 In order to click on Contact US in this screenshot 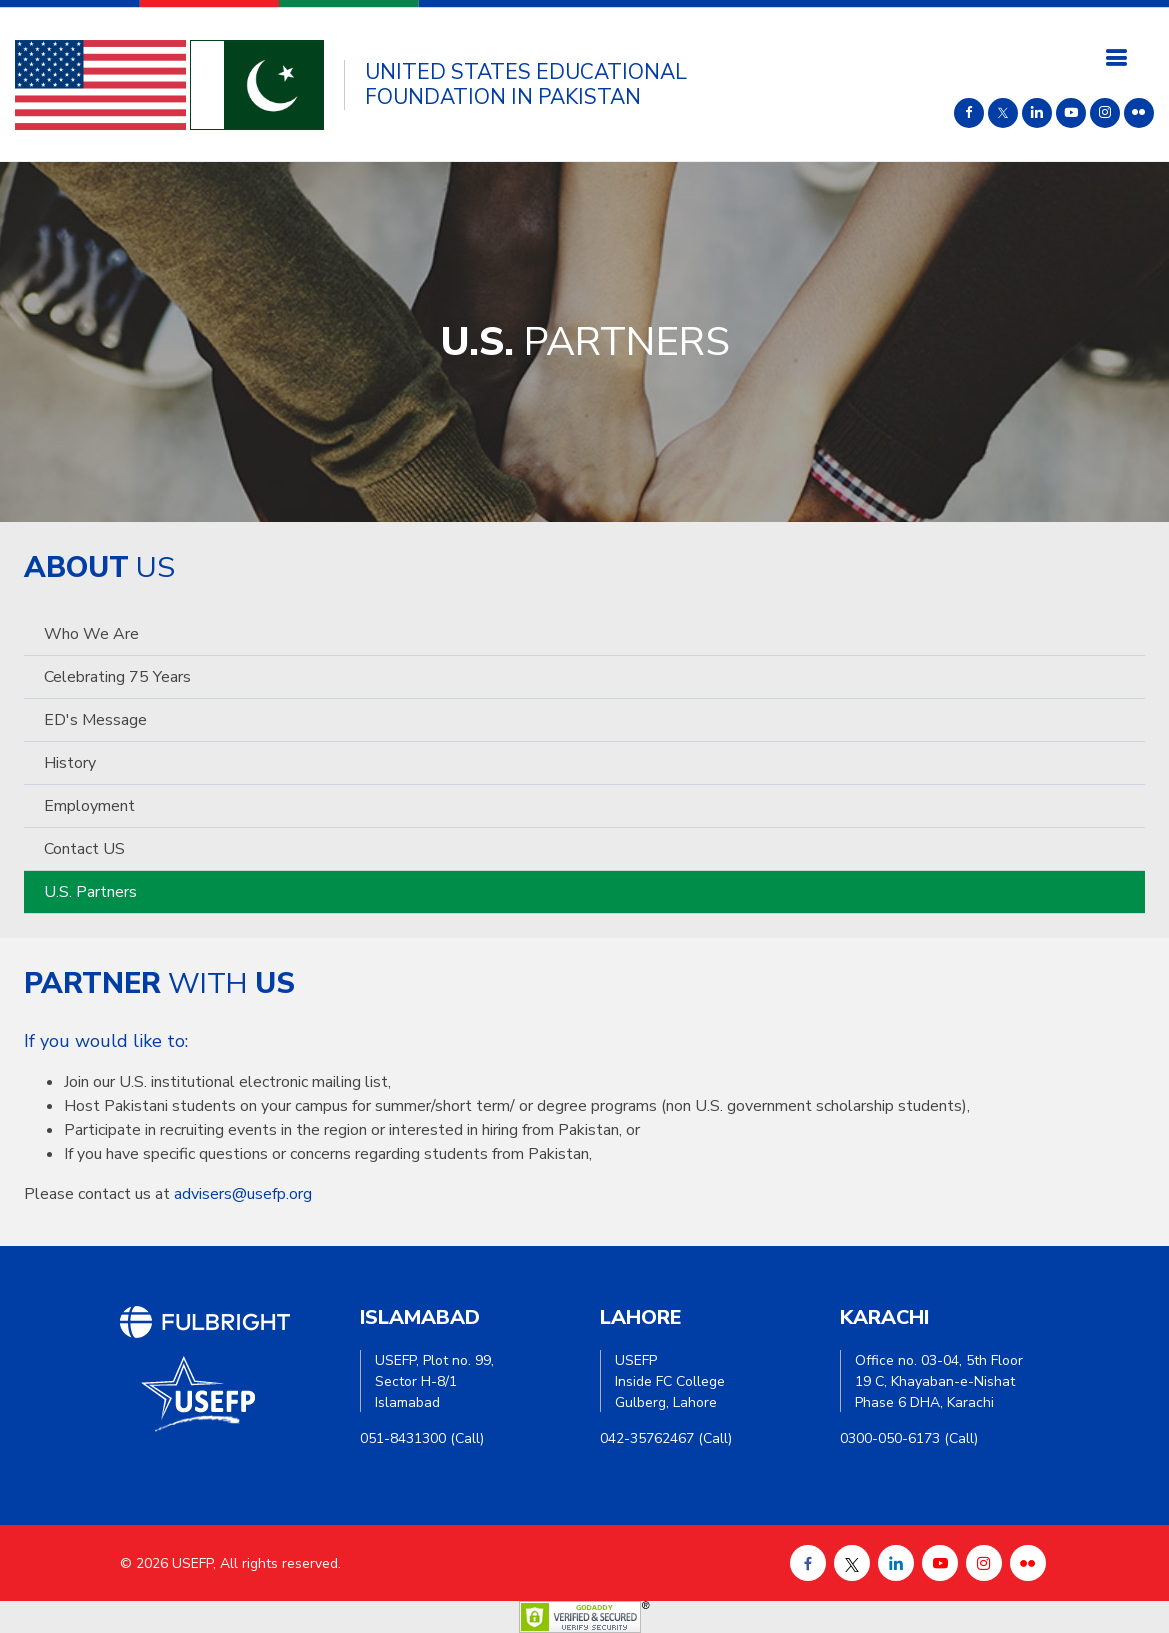, I will do `click(84, 849)`.